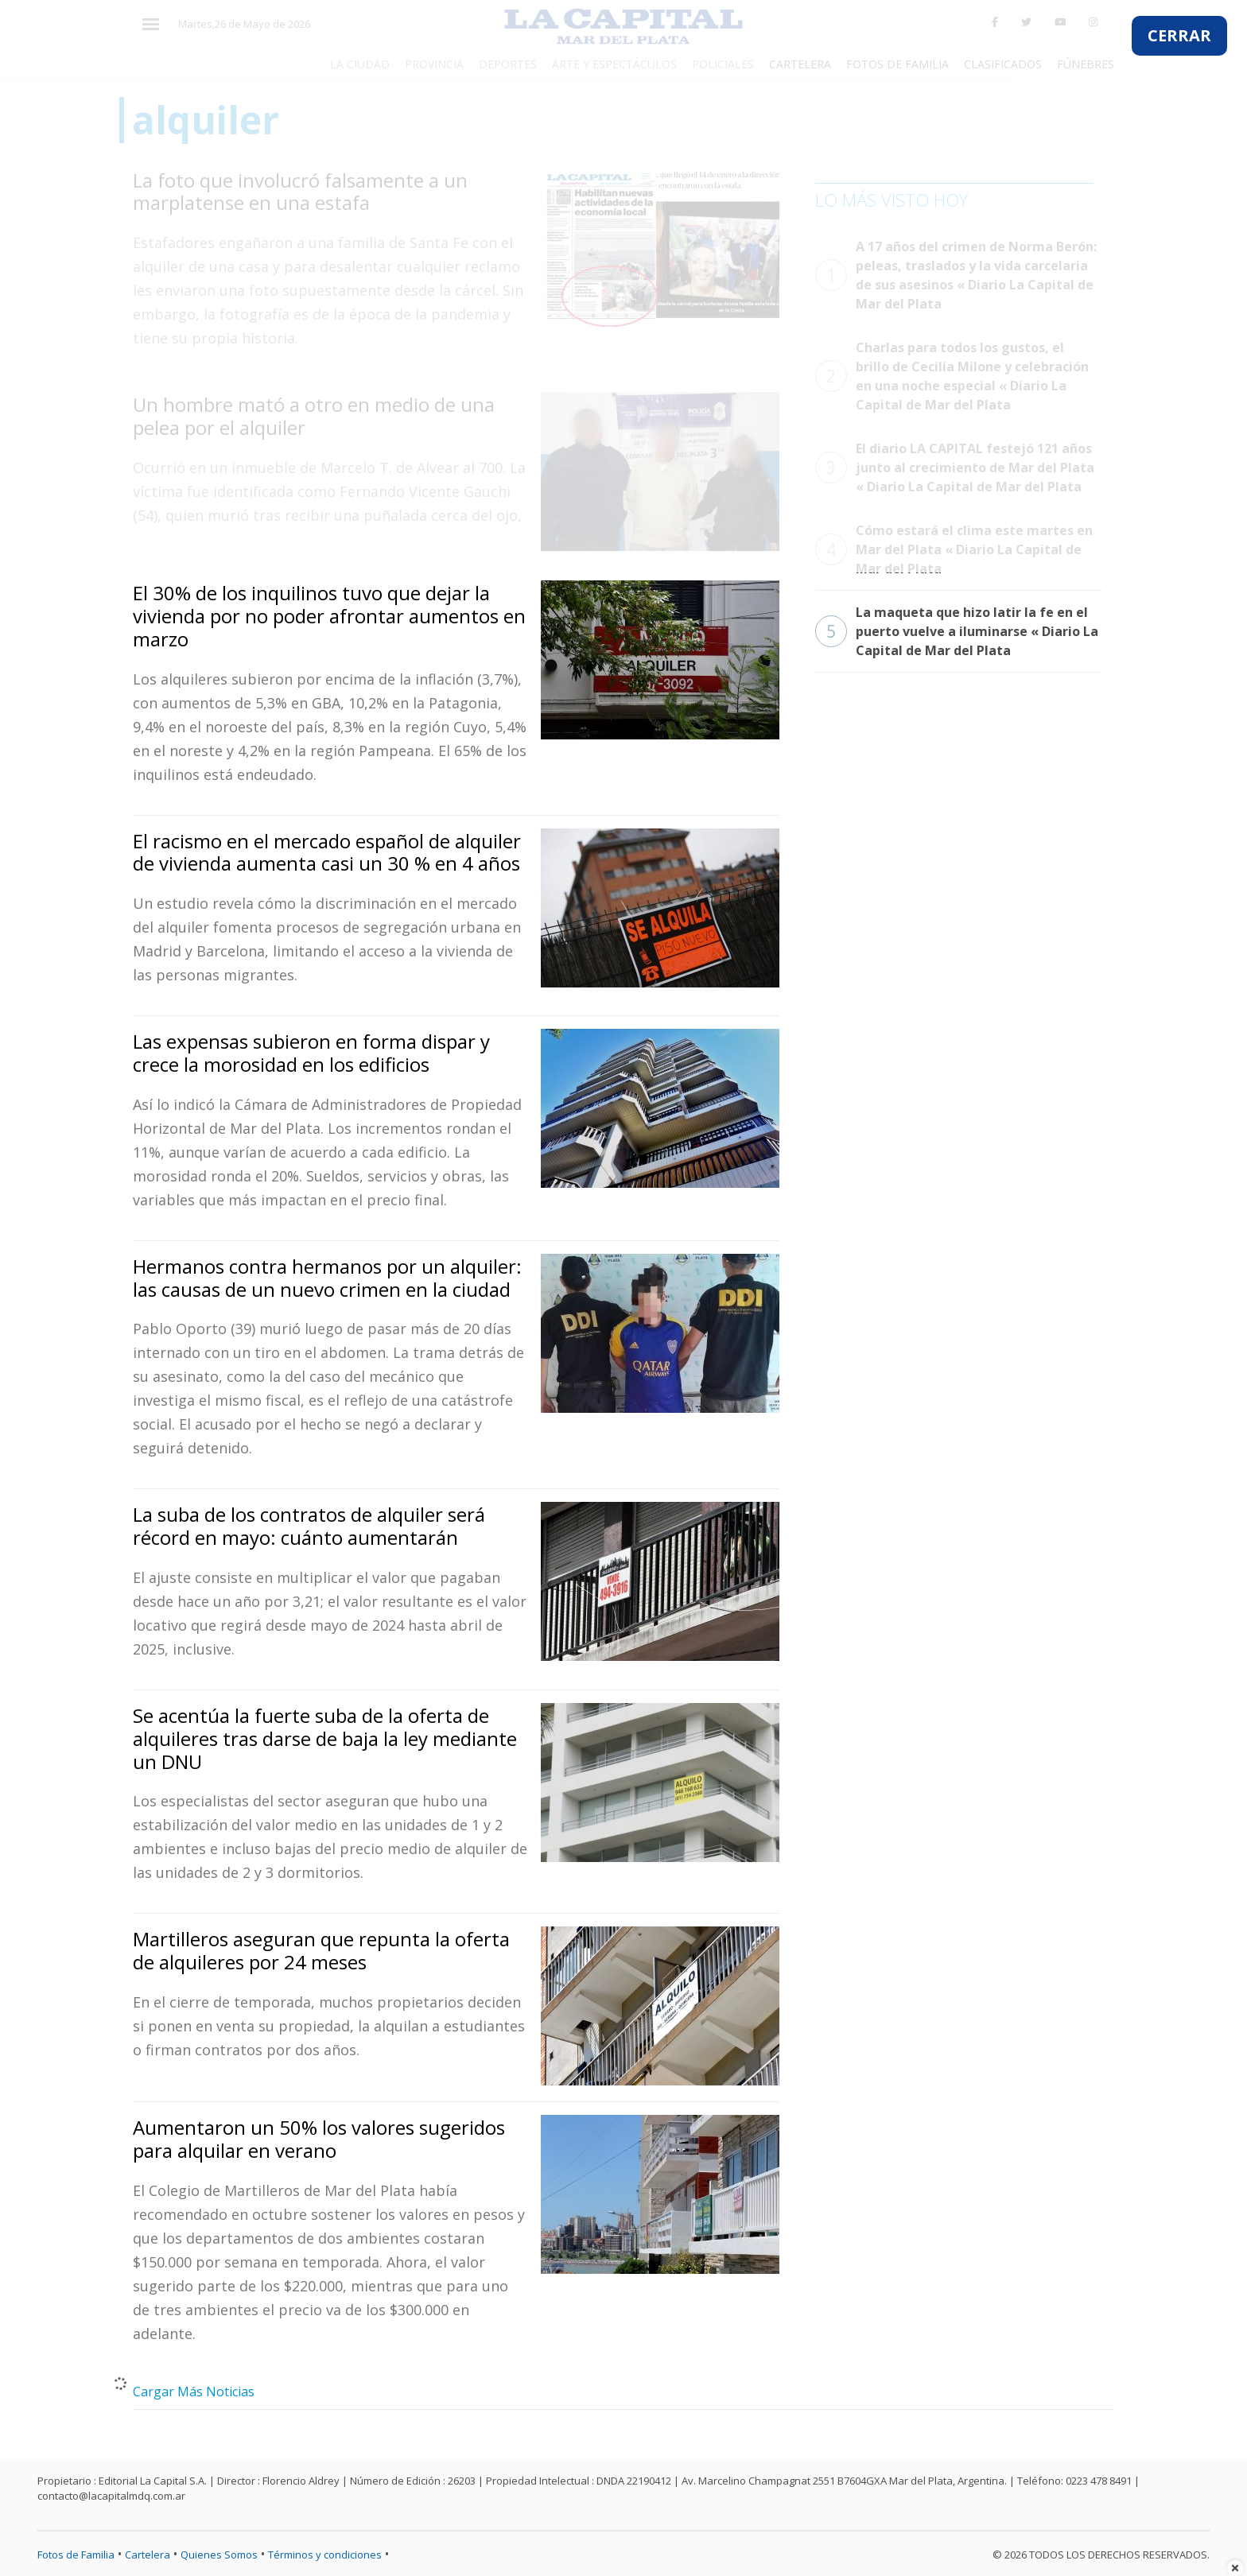 The width and height of the screenshot is (1247, 2576). Describe the element at coordinates (76, 2554) in the screenshot. I see `Fotos de Familia` at that location.